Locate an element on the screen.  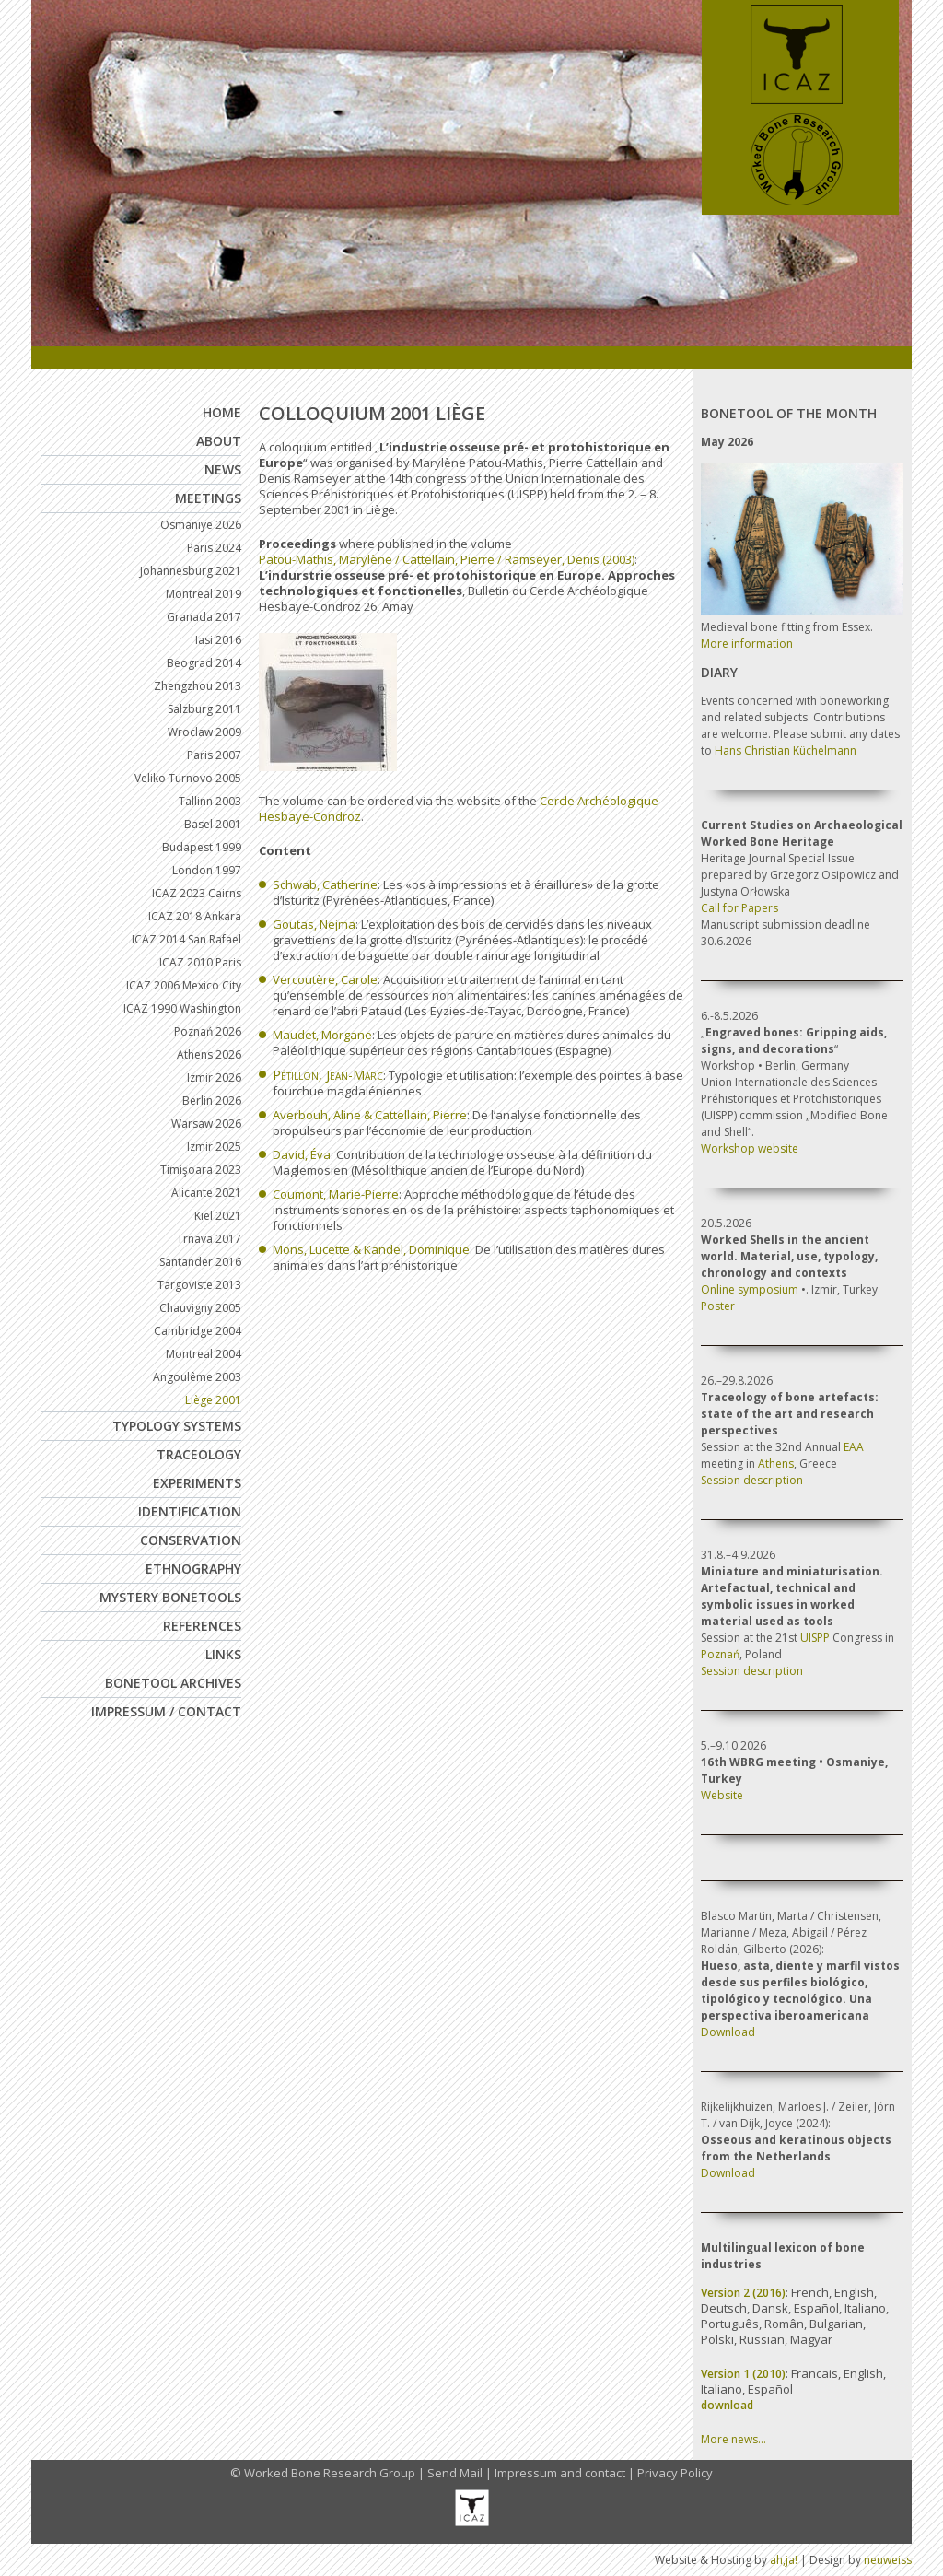
Poznań 2026 is located at coordinates (207, 1031).